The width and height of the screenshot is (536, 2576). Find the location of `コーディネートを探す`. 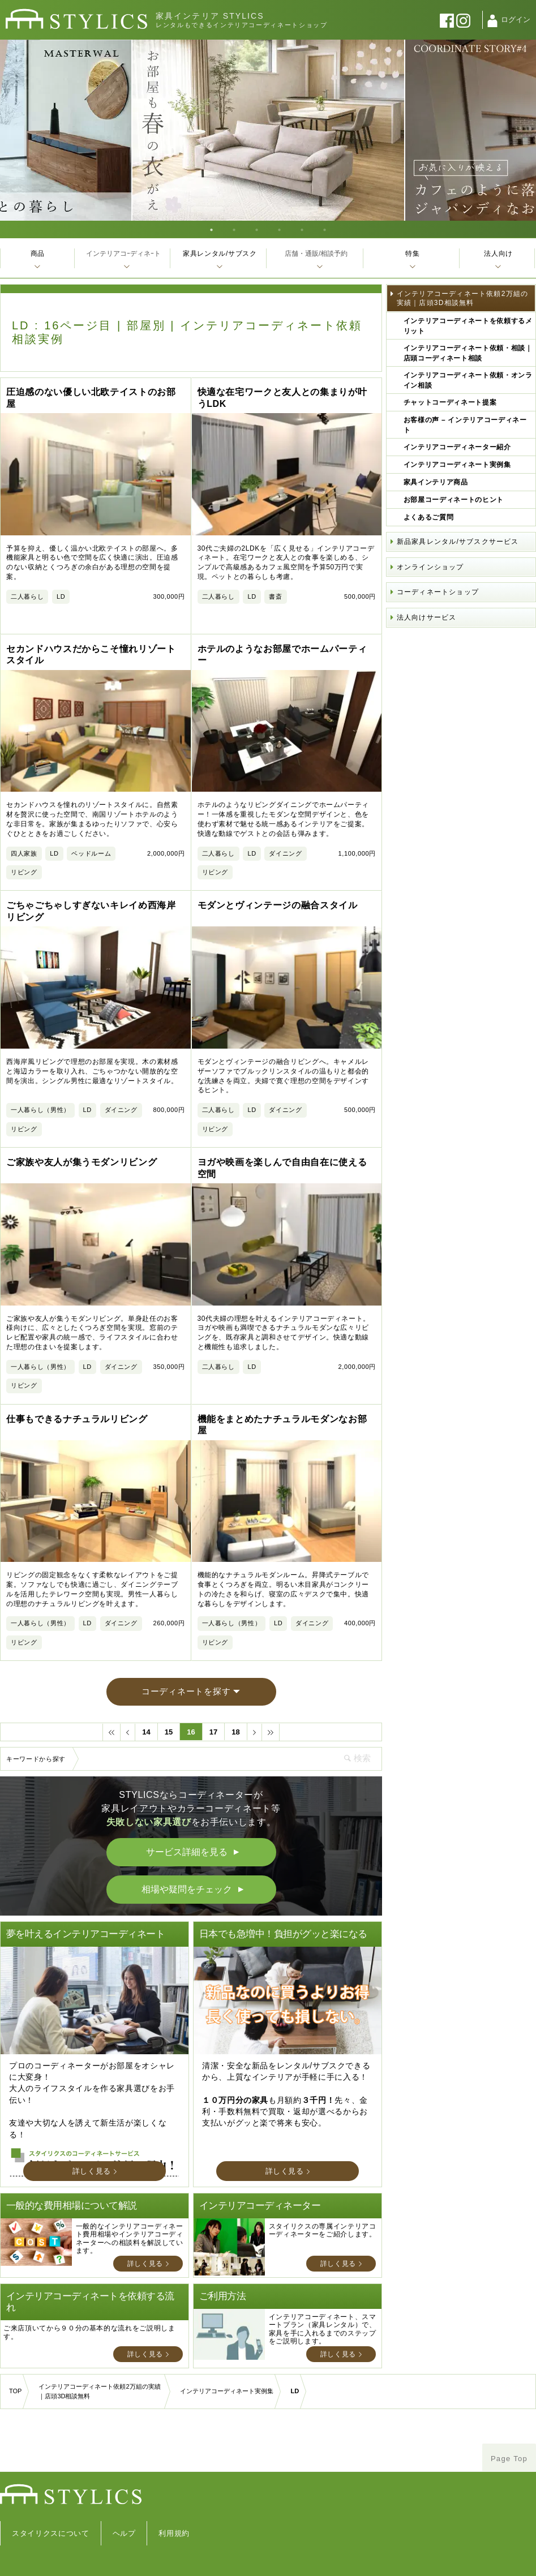

コーディネートを探す is located at coordinates (186, 1672).